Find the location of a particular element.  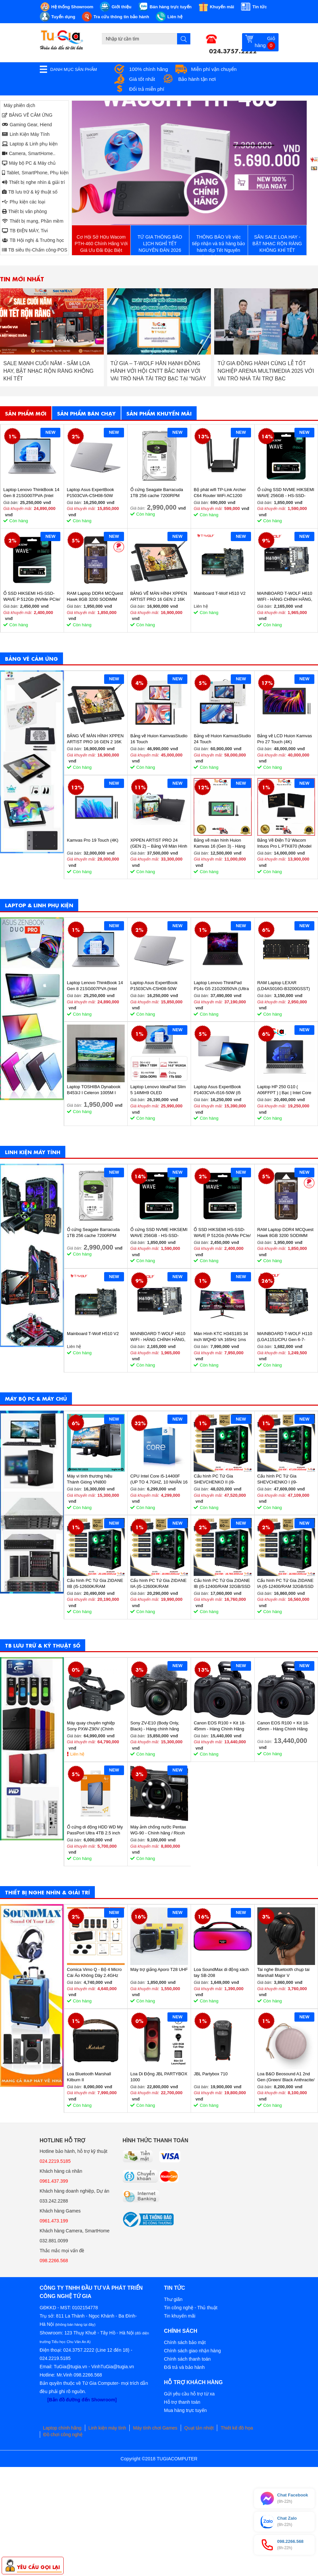

Máy ảnh chống nước Pentax WG-90 - Chính hãng / Ricoh WG-90 is located at coordinates (158, 1830).